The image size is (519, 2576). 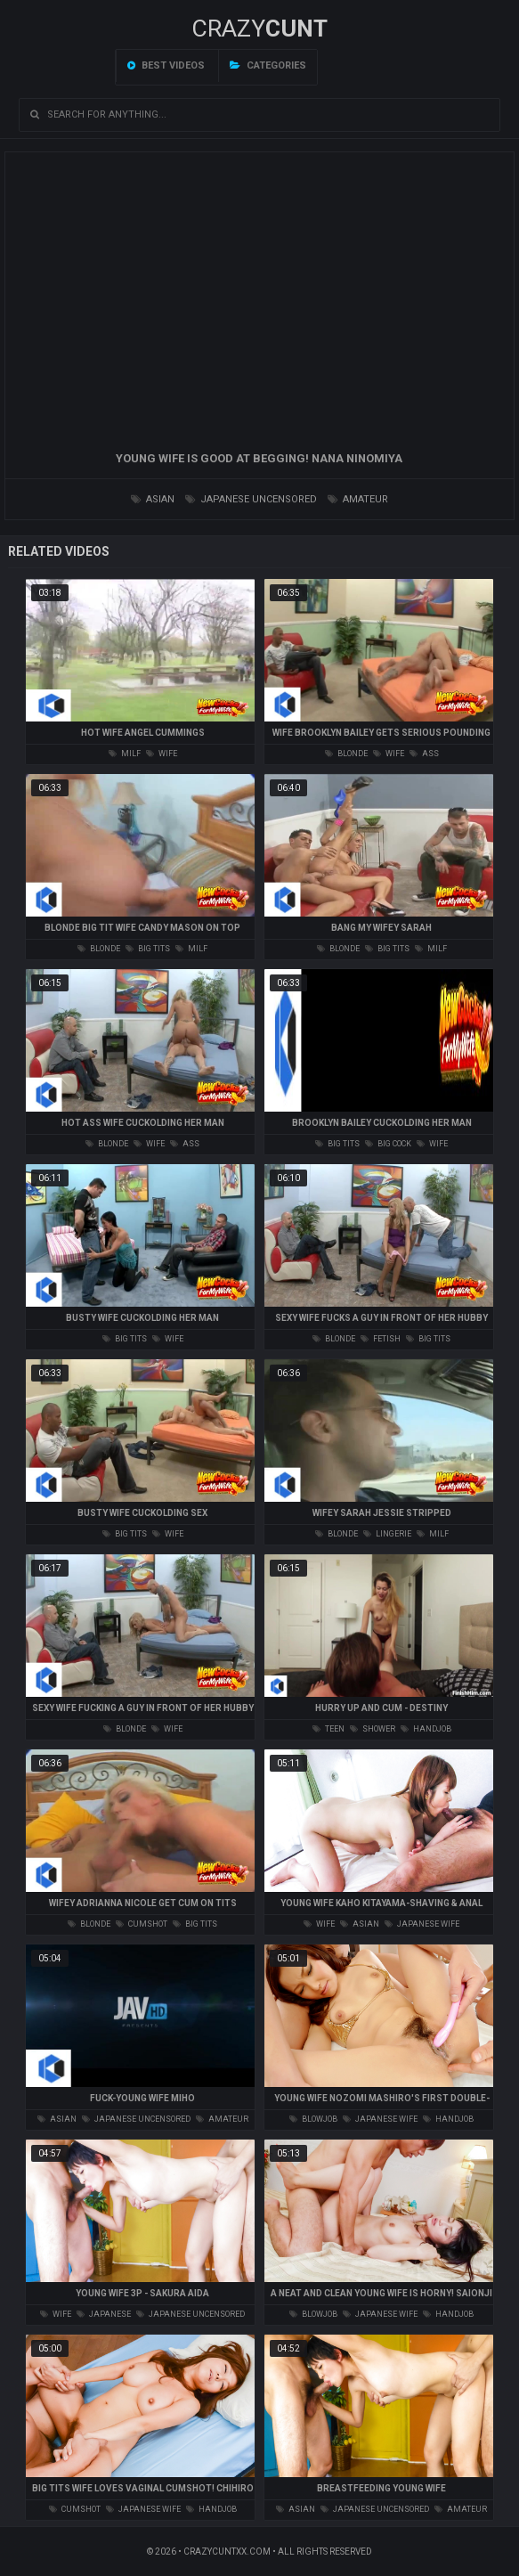 I want to click on teen, so click(x=328, y=1728).